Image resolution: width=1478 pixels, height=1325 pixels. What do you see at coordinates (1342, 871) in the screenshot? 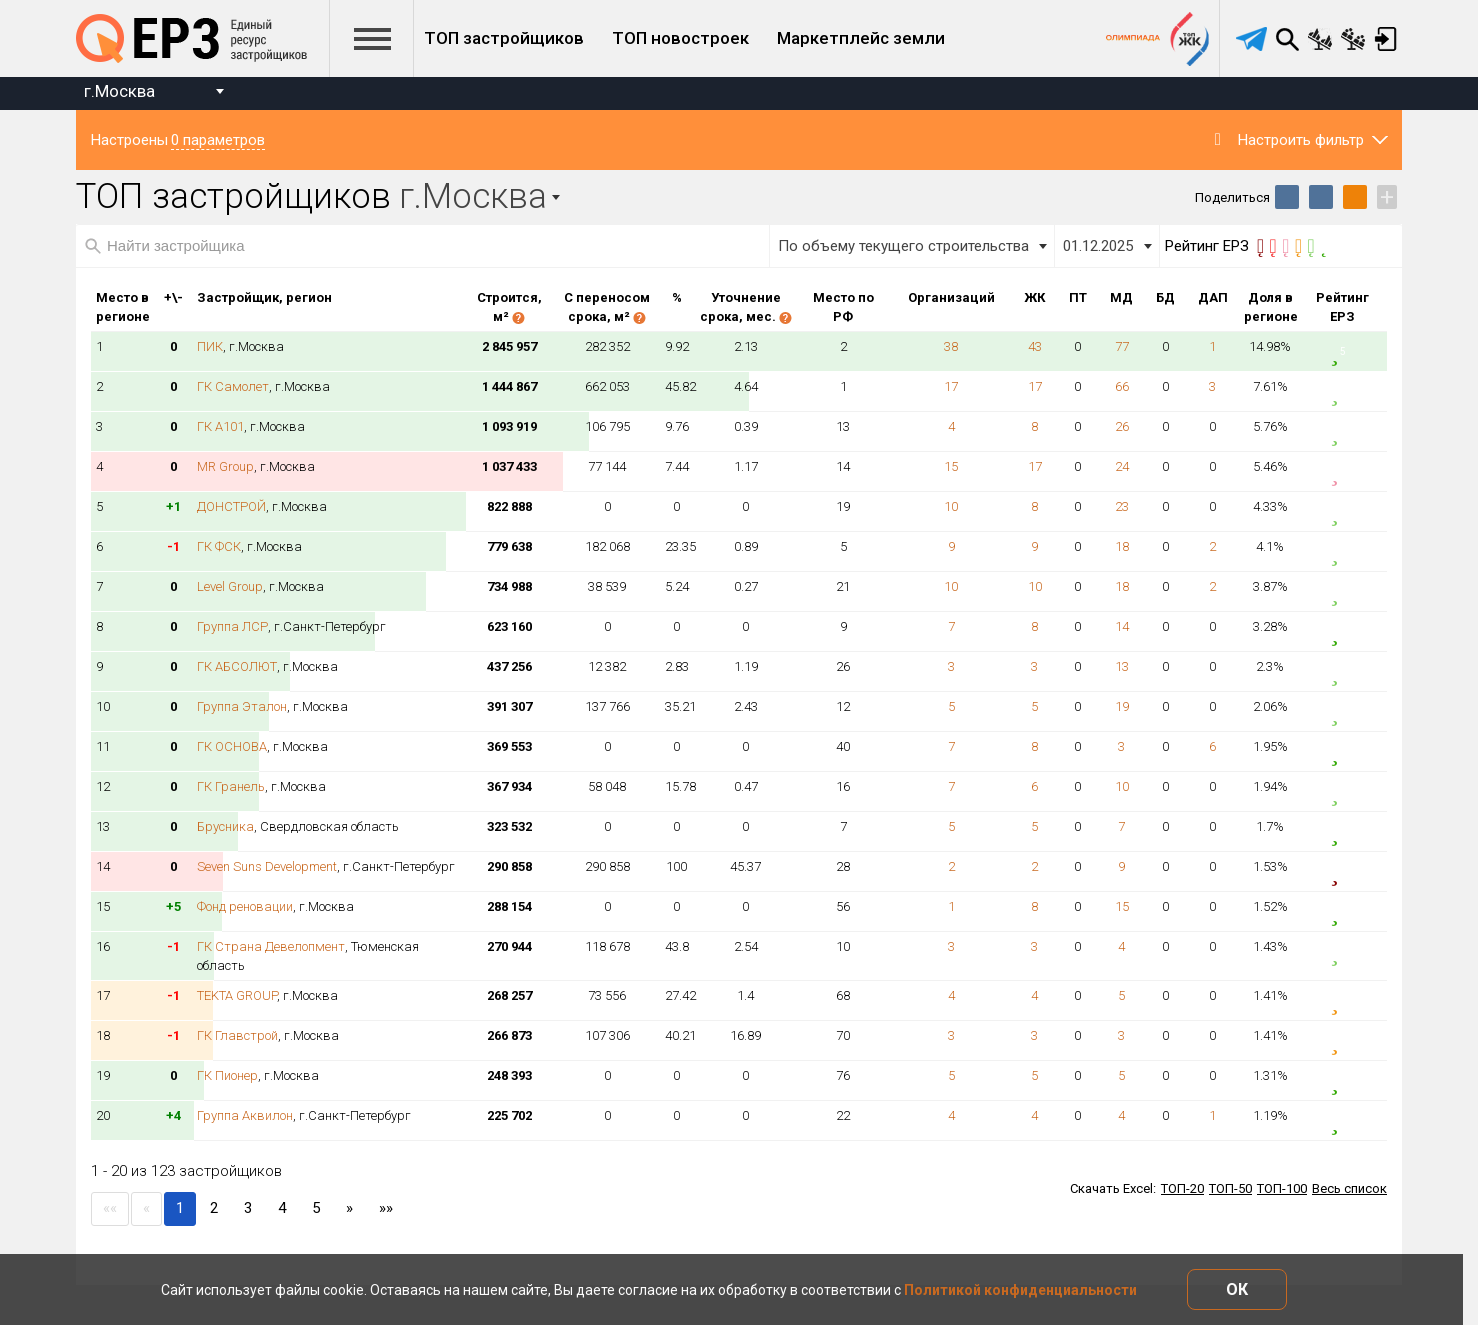
I see `0.5` at bounding box center [1342, 871].